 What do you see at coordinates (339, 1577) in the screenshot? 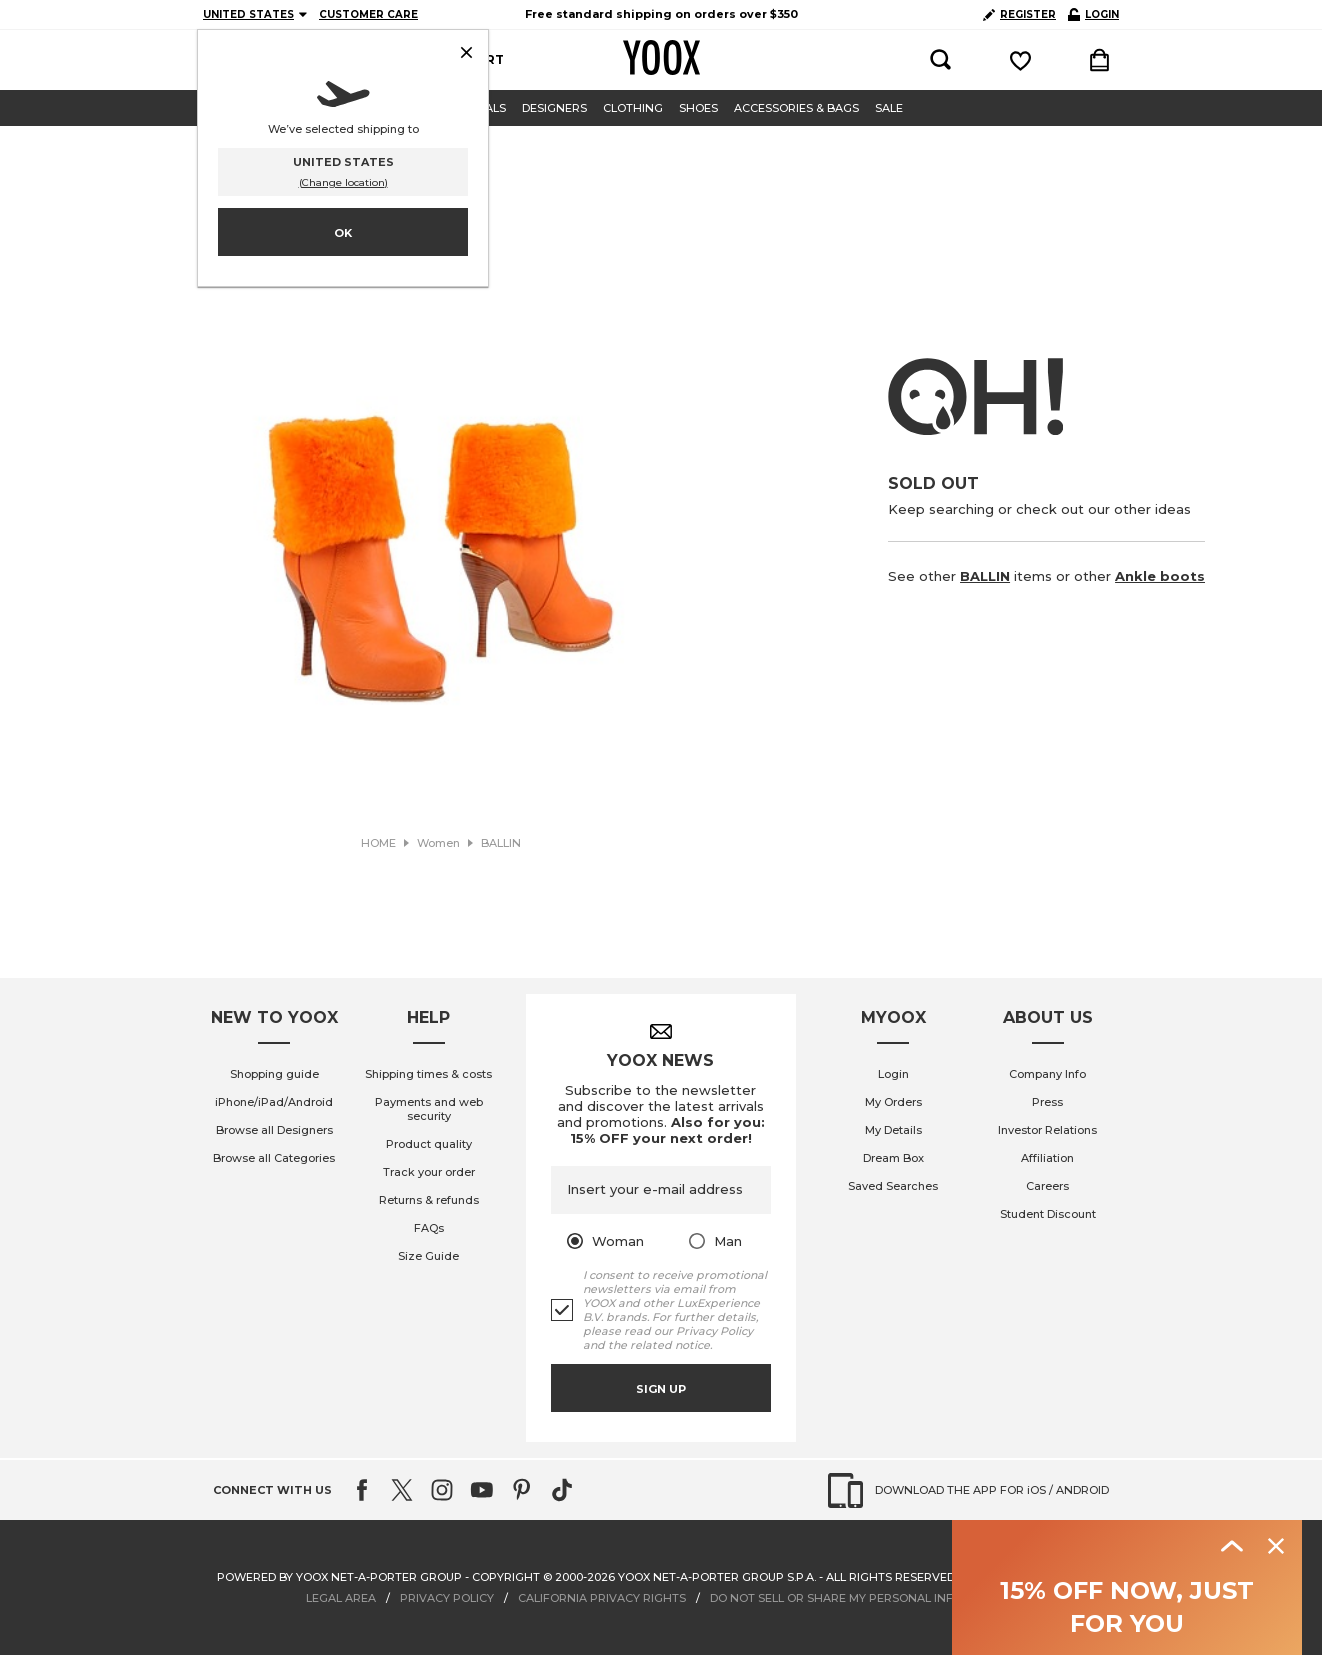
I see `Powered by YOOX NET-A-PORTER GROUP` at bounding box center [339, 1577].